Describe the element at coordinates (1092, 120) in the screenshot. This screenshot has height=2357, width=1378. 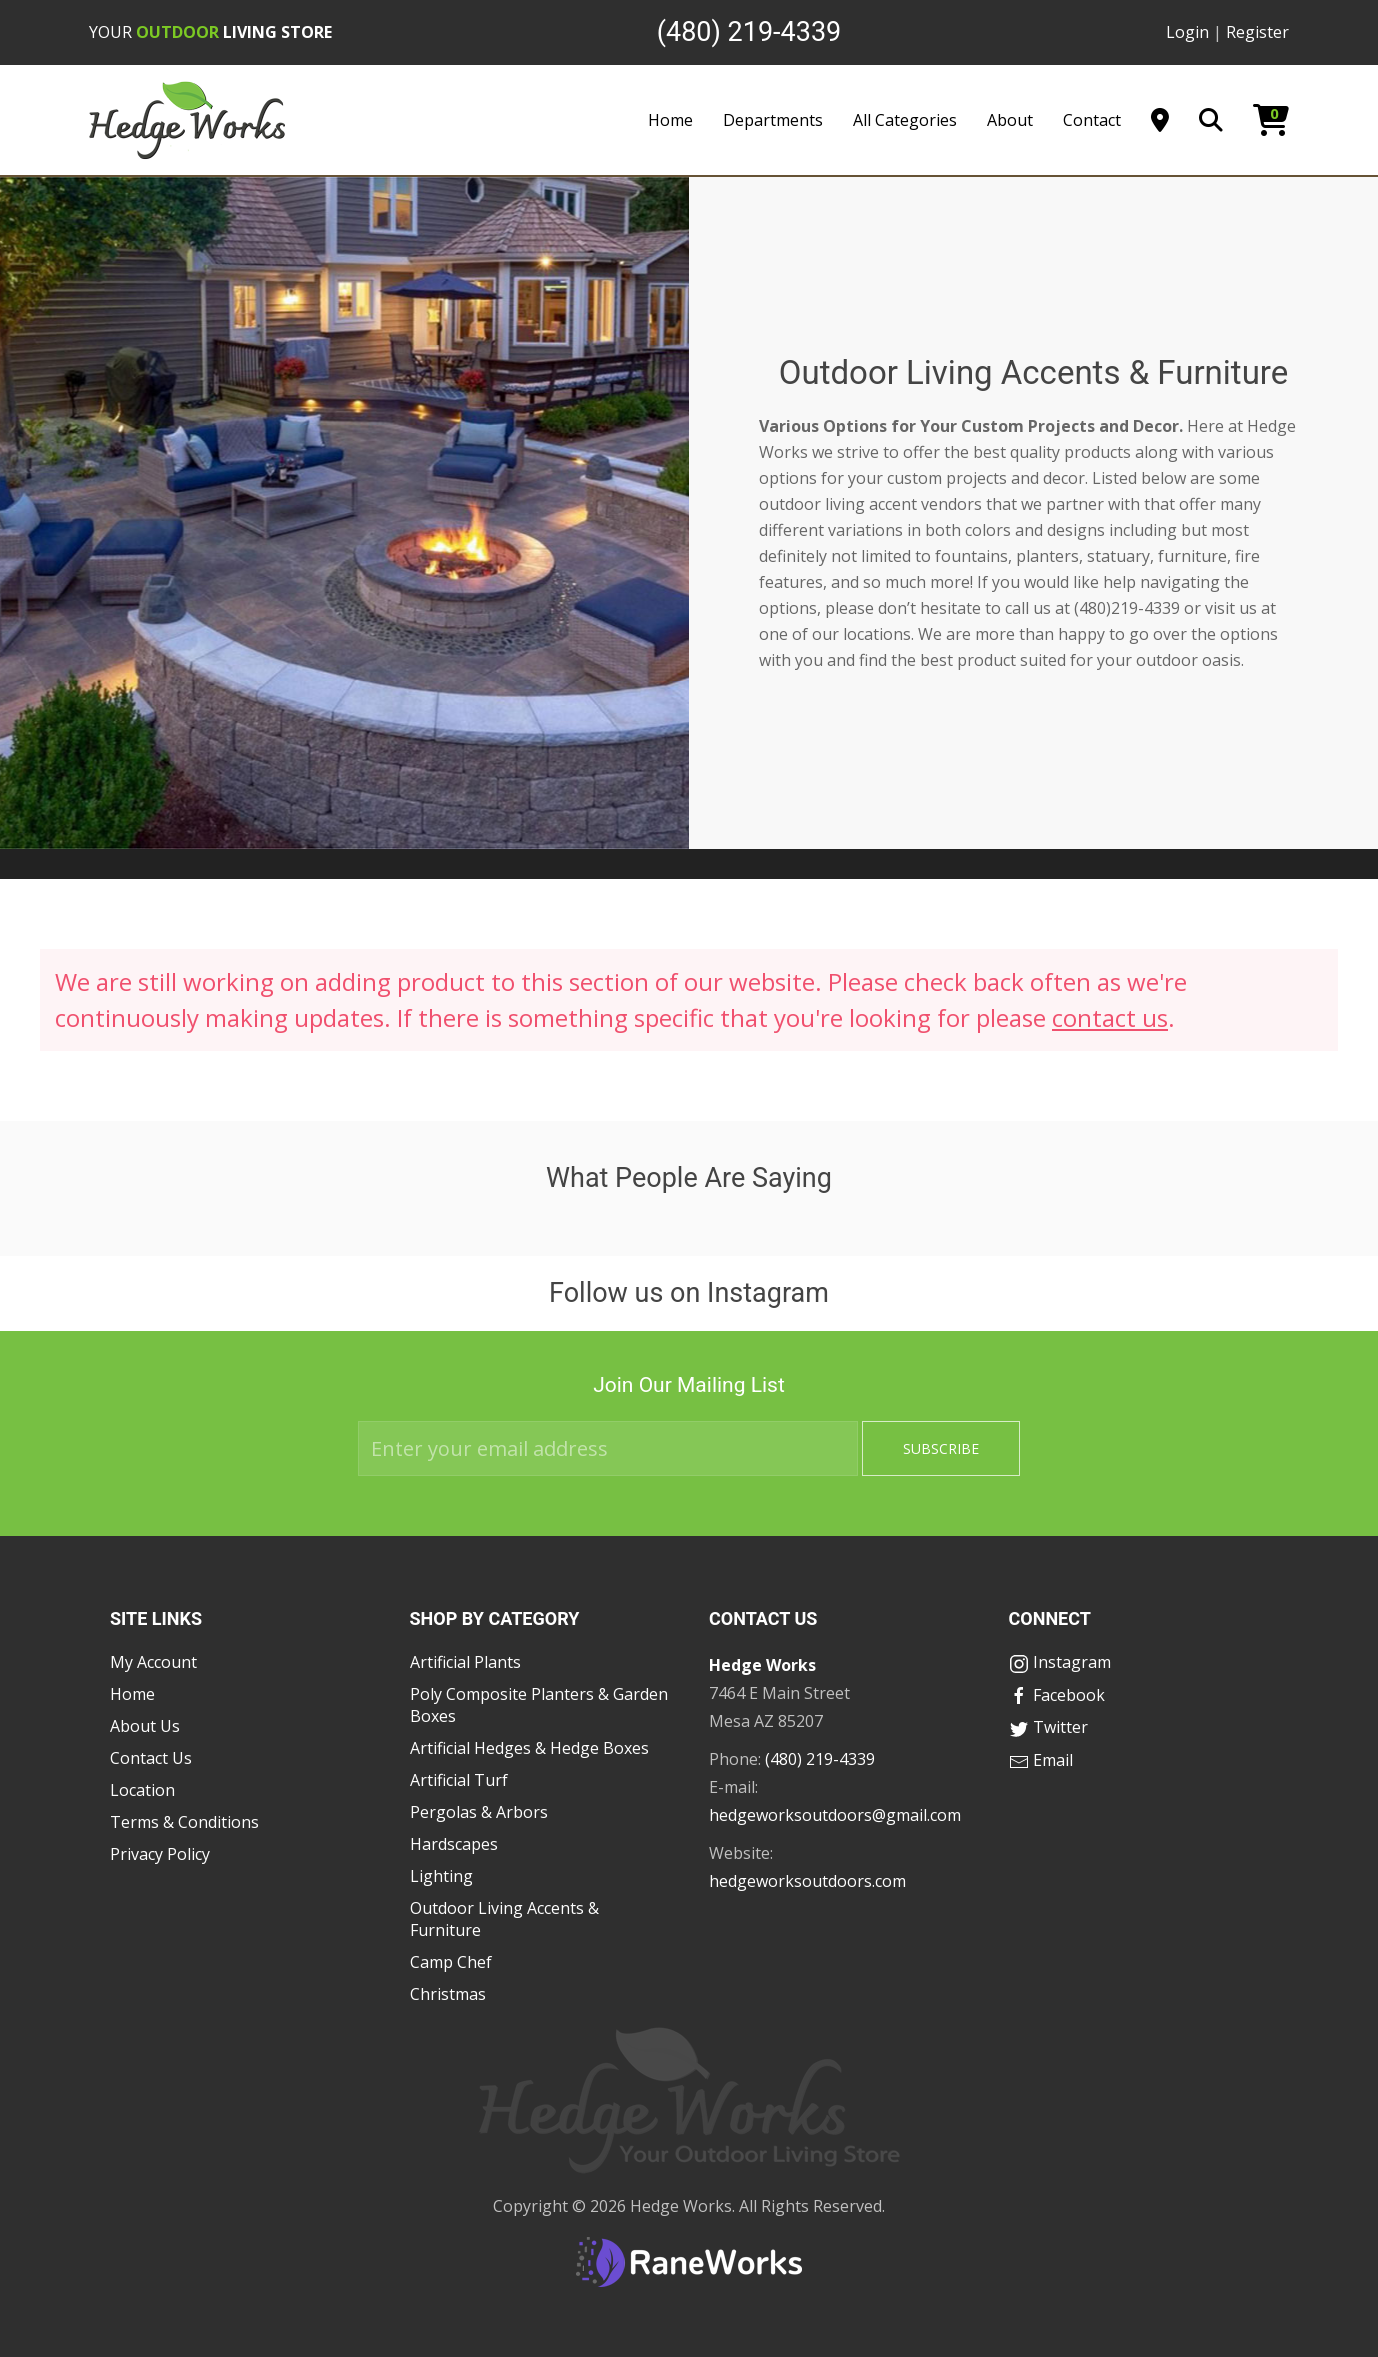
I see `Contact` at that location.